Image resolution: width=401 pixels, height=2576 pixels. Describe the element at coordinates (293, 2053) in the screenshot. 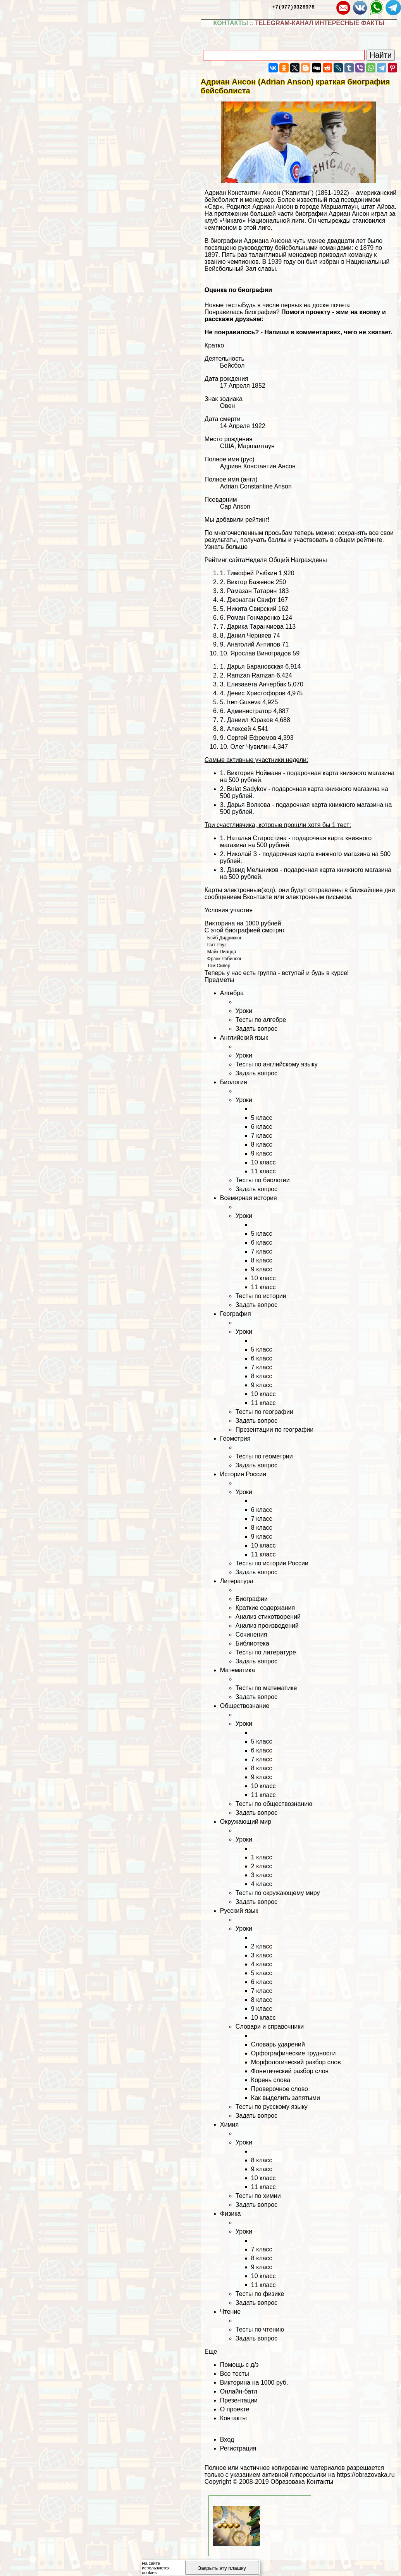

I see `Орфографические трудности` at that location.